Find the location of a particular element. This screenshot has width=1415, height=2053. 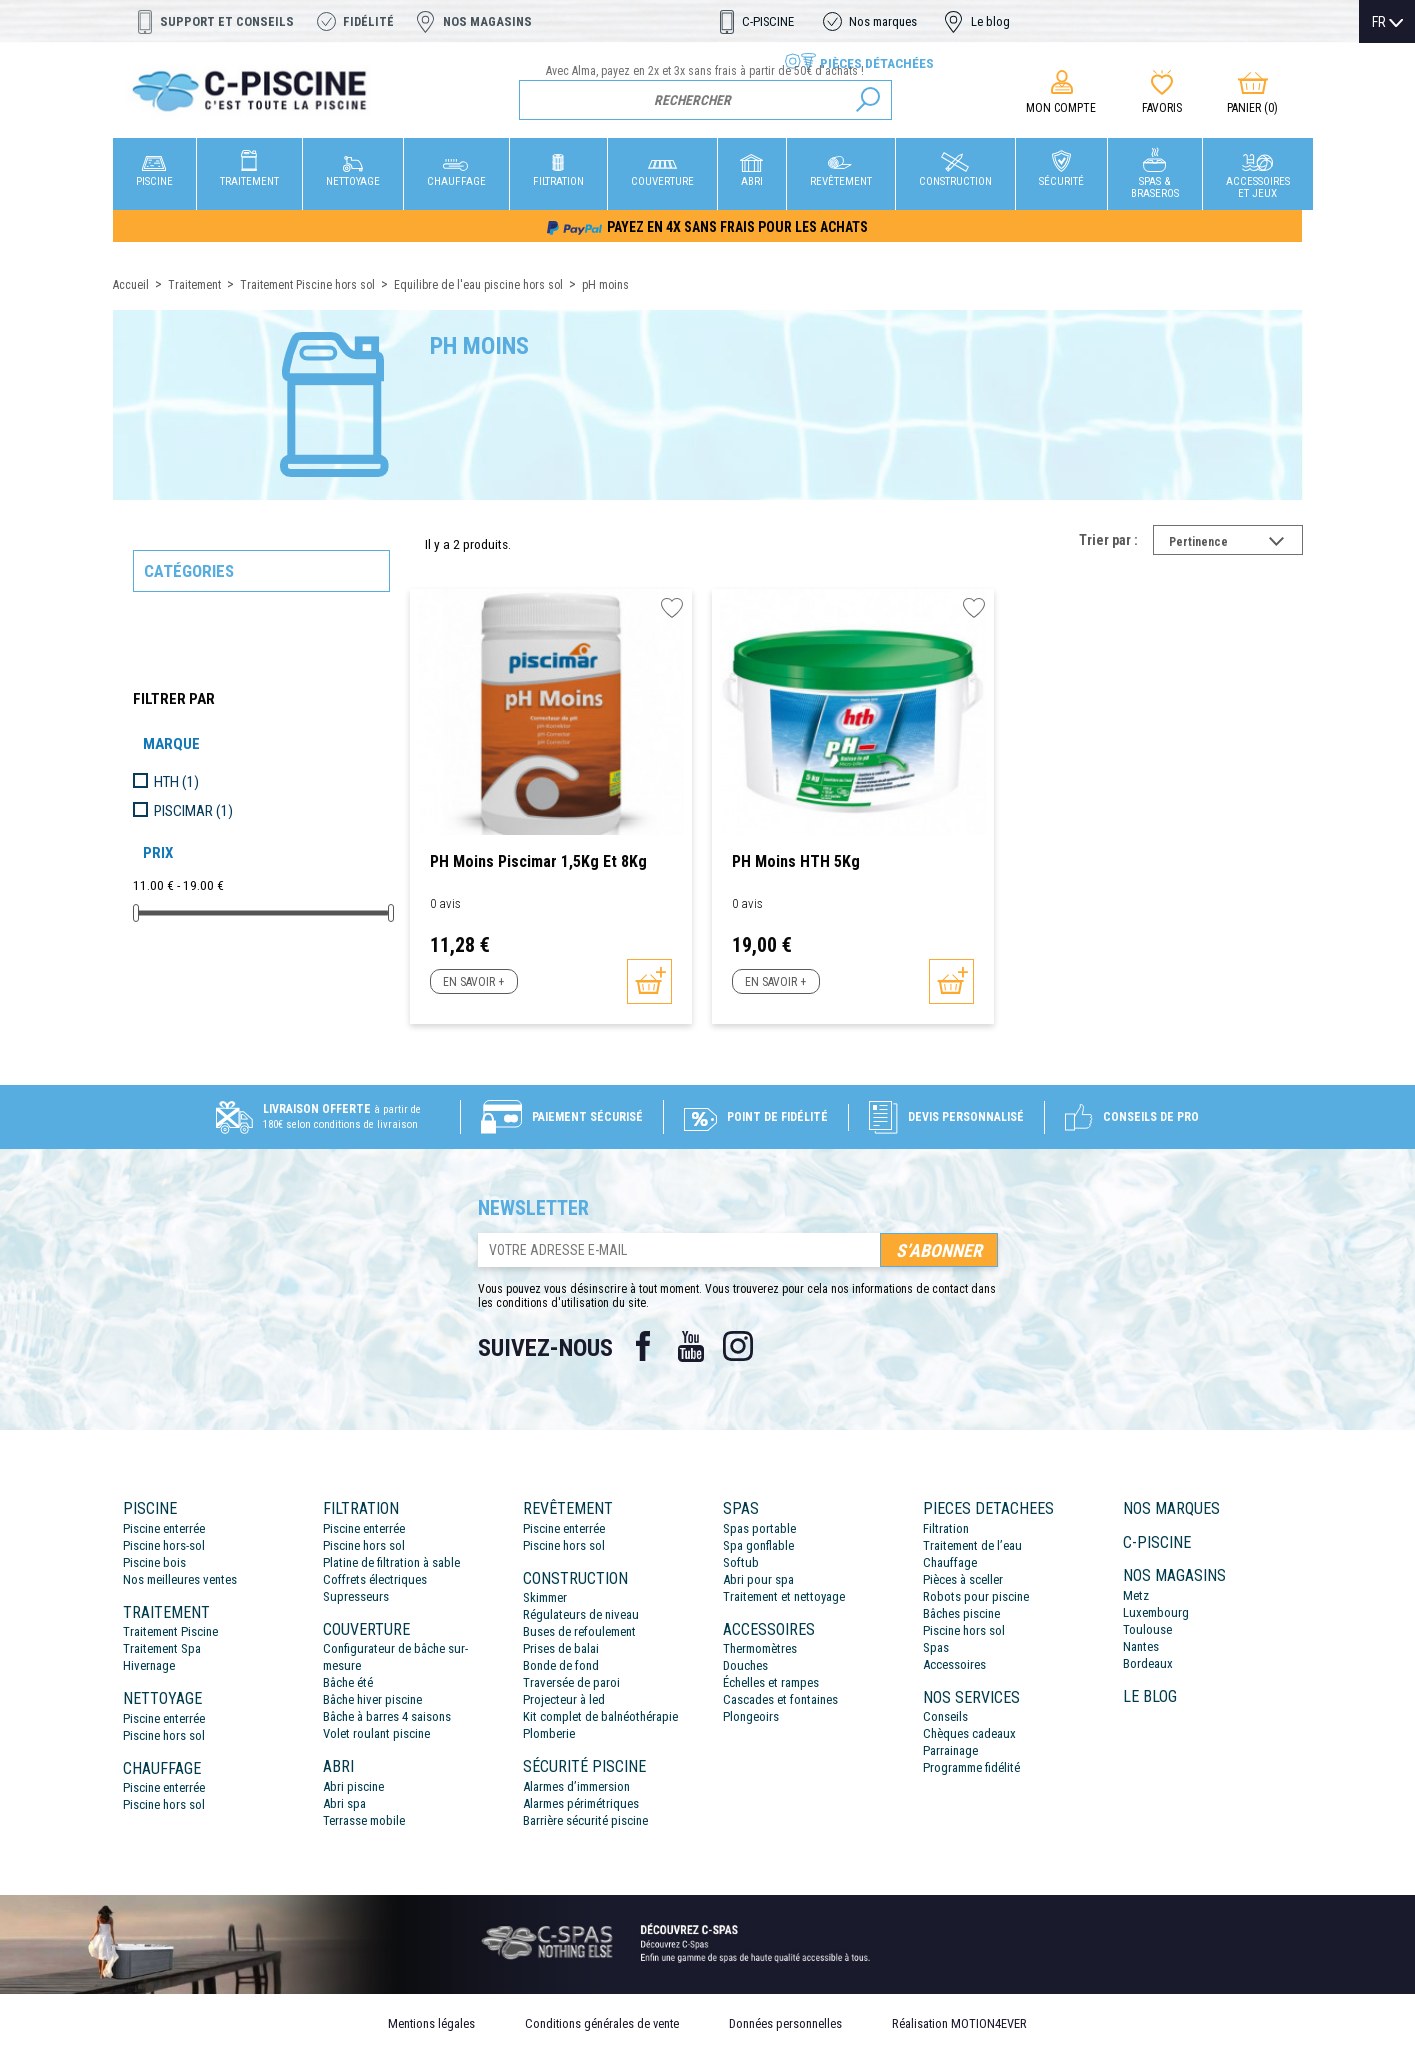

Fidélité is located at coordinates (368, 21).